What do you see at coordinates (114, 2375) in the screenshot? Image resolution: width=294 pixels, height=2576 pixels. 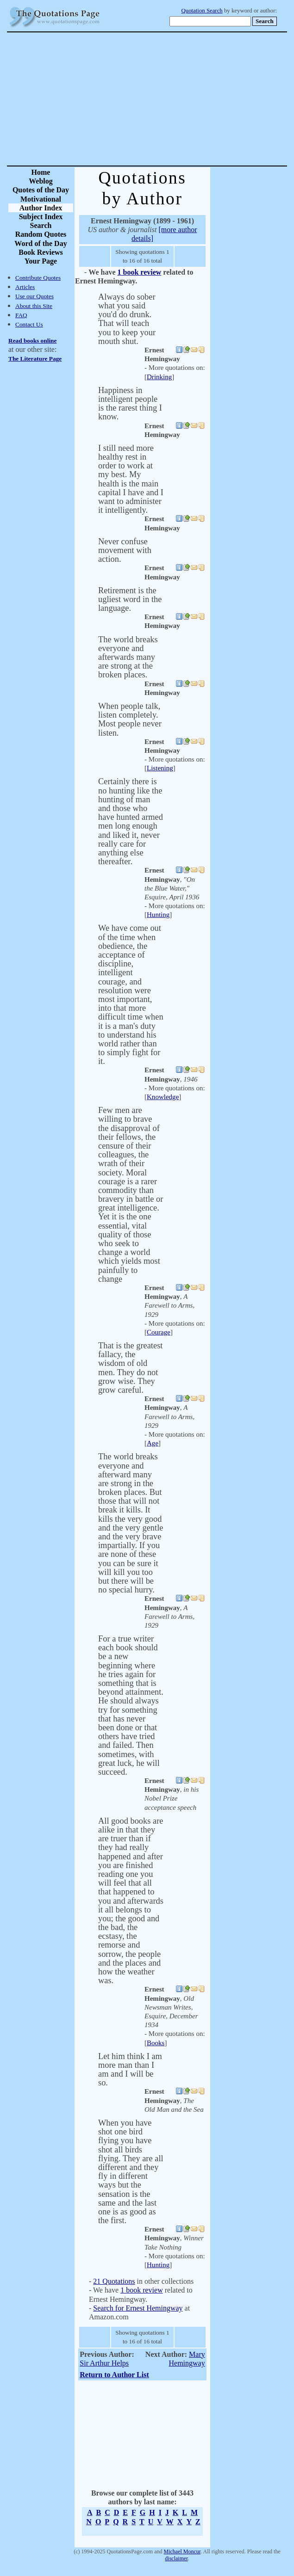 I see `Return to Author List` at bounding box center [114, 2375].